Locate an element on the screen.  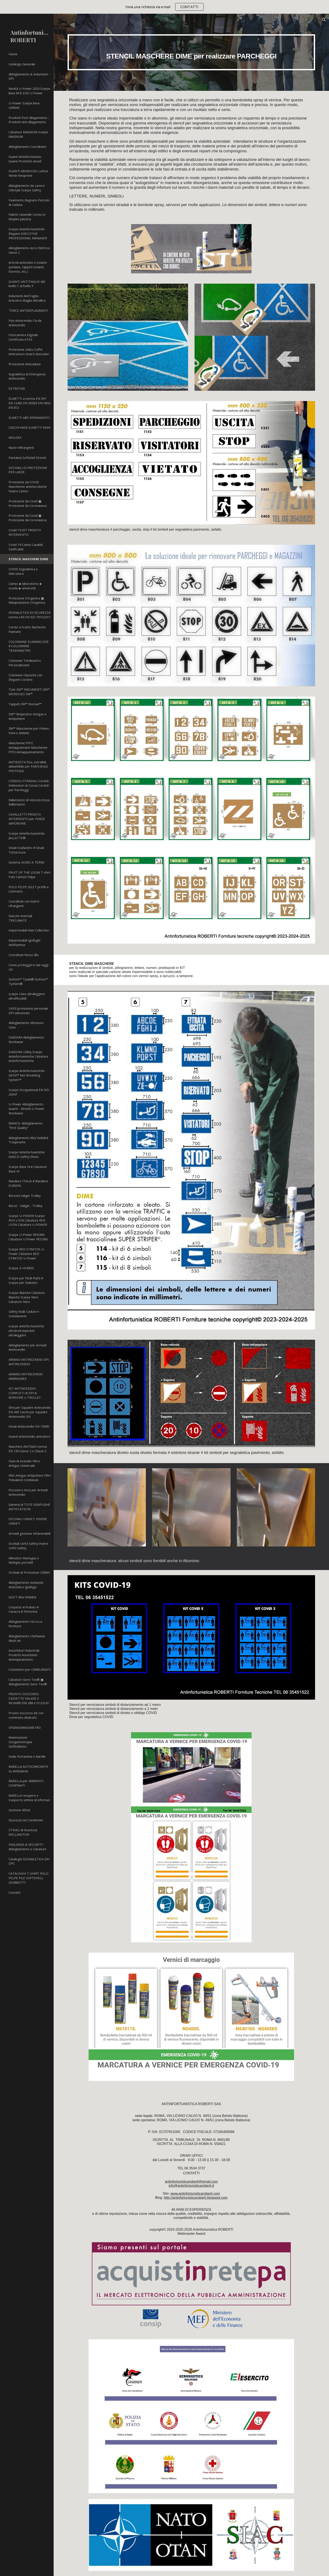
Protezione Udito Cuffie Antirumore Inserti Auricolari [link] is located at coordinates (29, 351).